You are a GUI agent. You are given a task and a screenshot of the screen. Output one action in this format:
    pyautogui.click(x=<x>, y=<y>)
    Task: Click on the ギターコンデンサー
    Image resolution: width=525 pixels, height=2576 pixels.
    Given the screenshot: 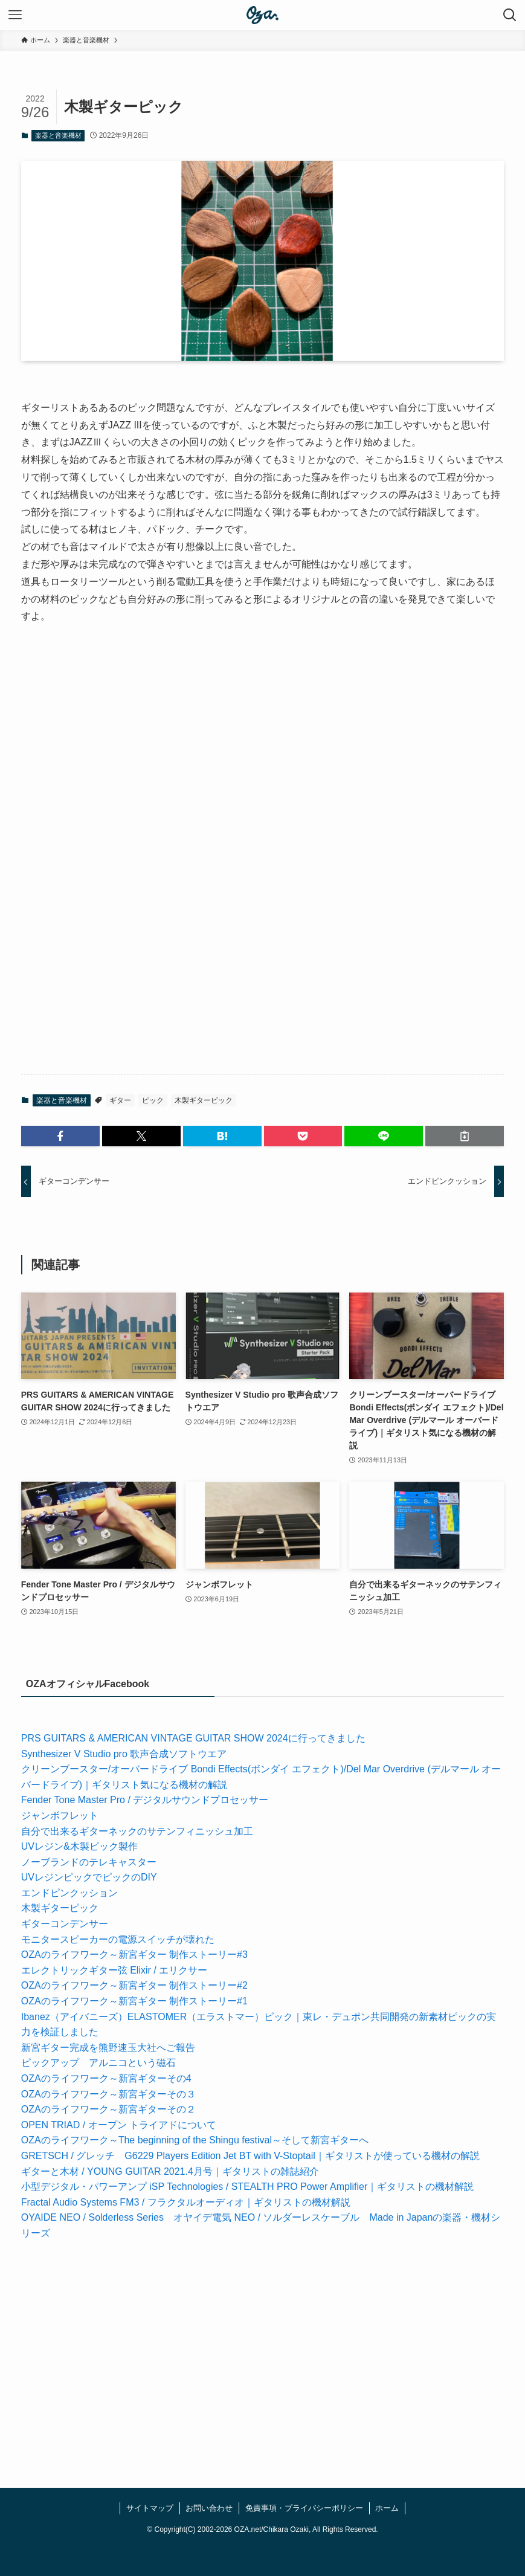 What is the action you would take?
    pyautogui.click(x=64, y=1924)
    